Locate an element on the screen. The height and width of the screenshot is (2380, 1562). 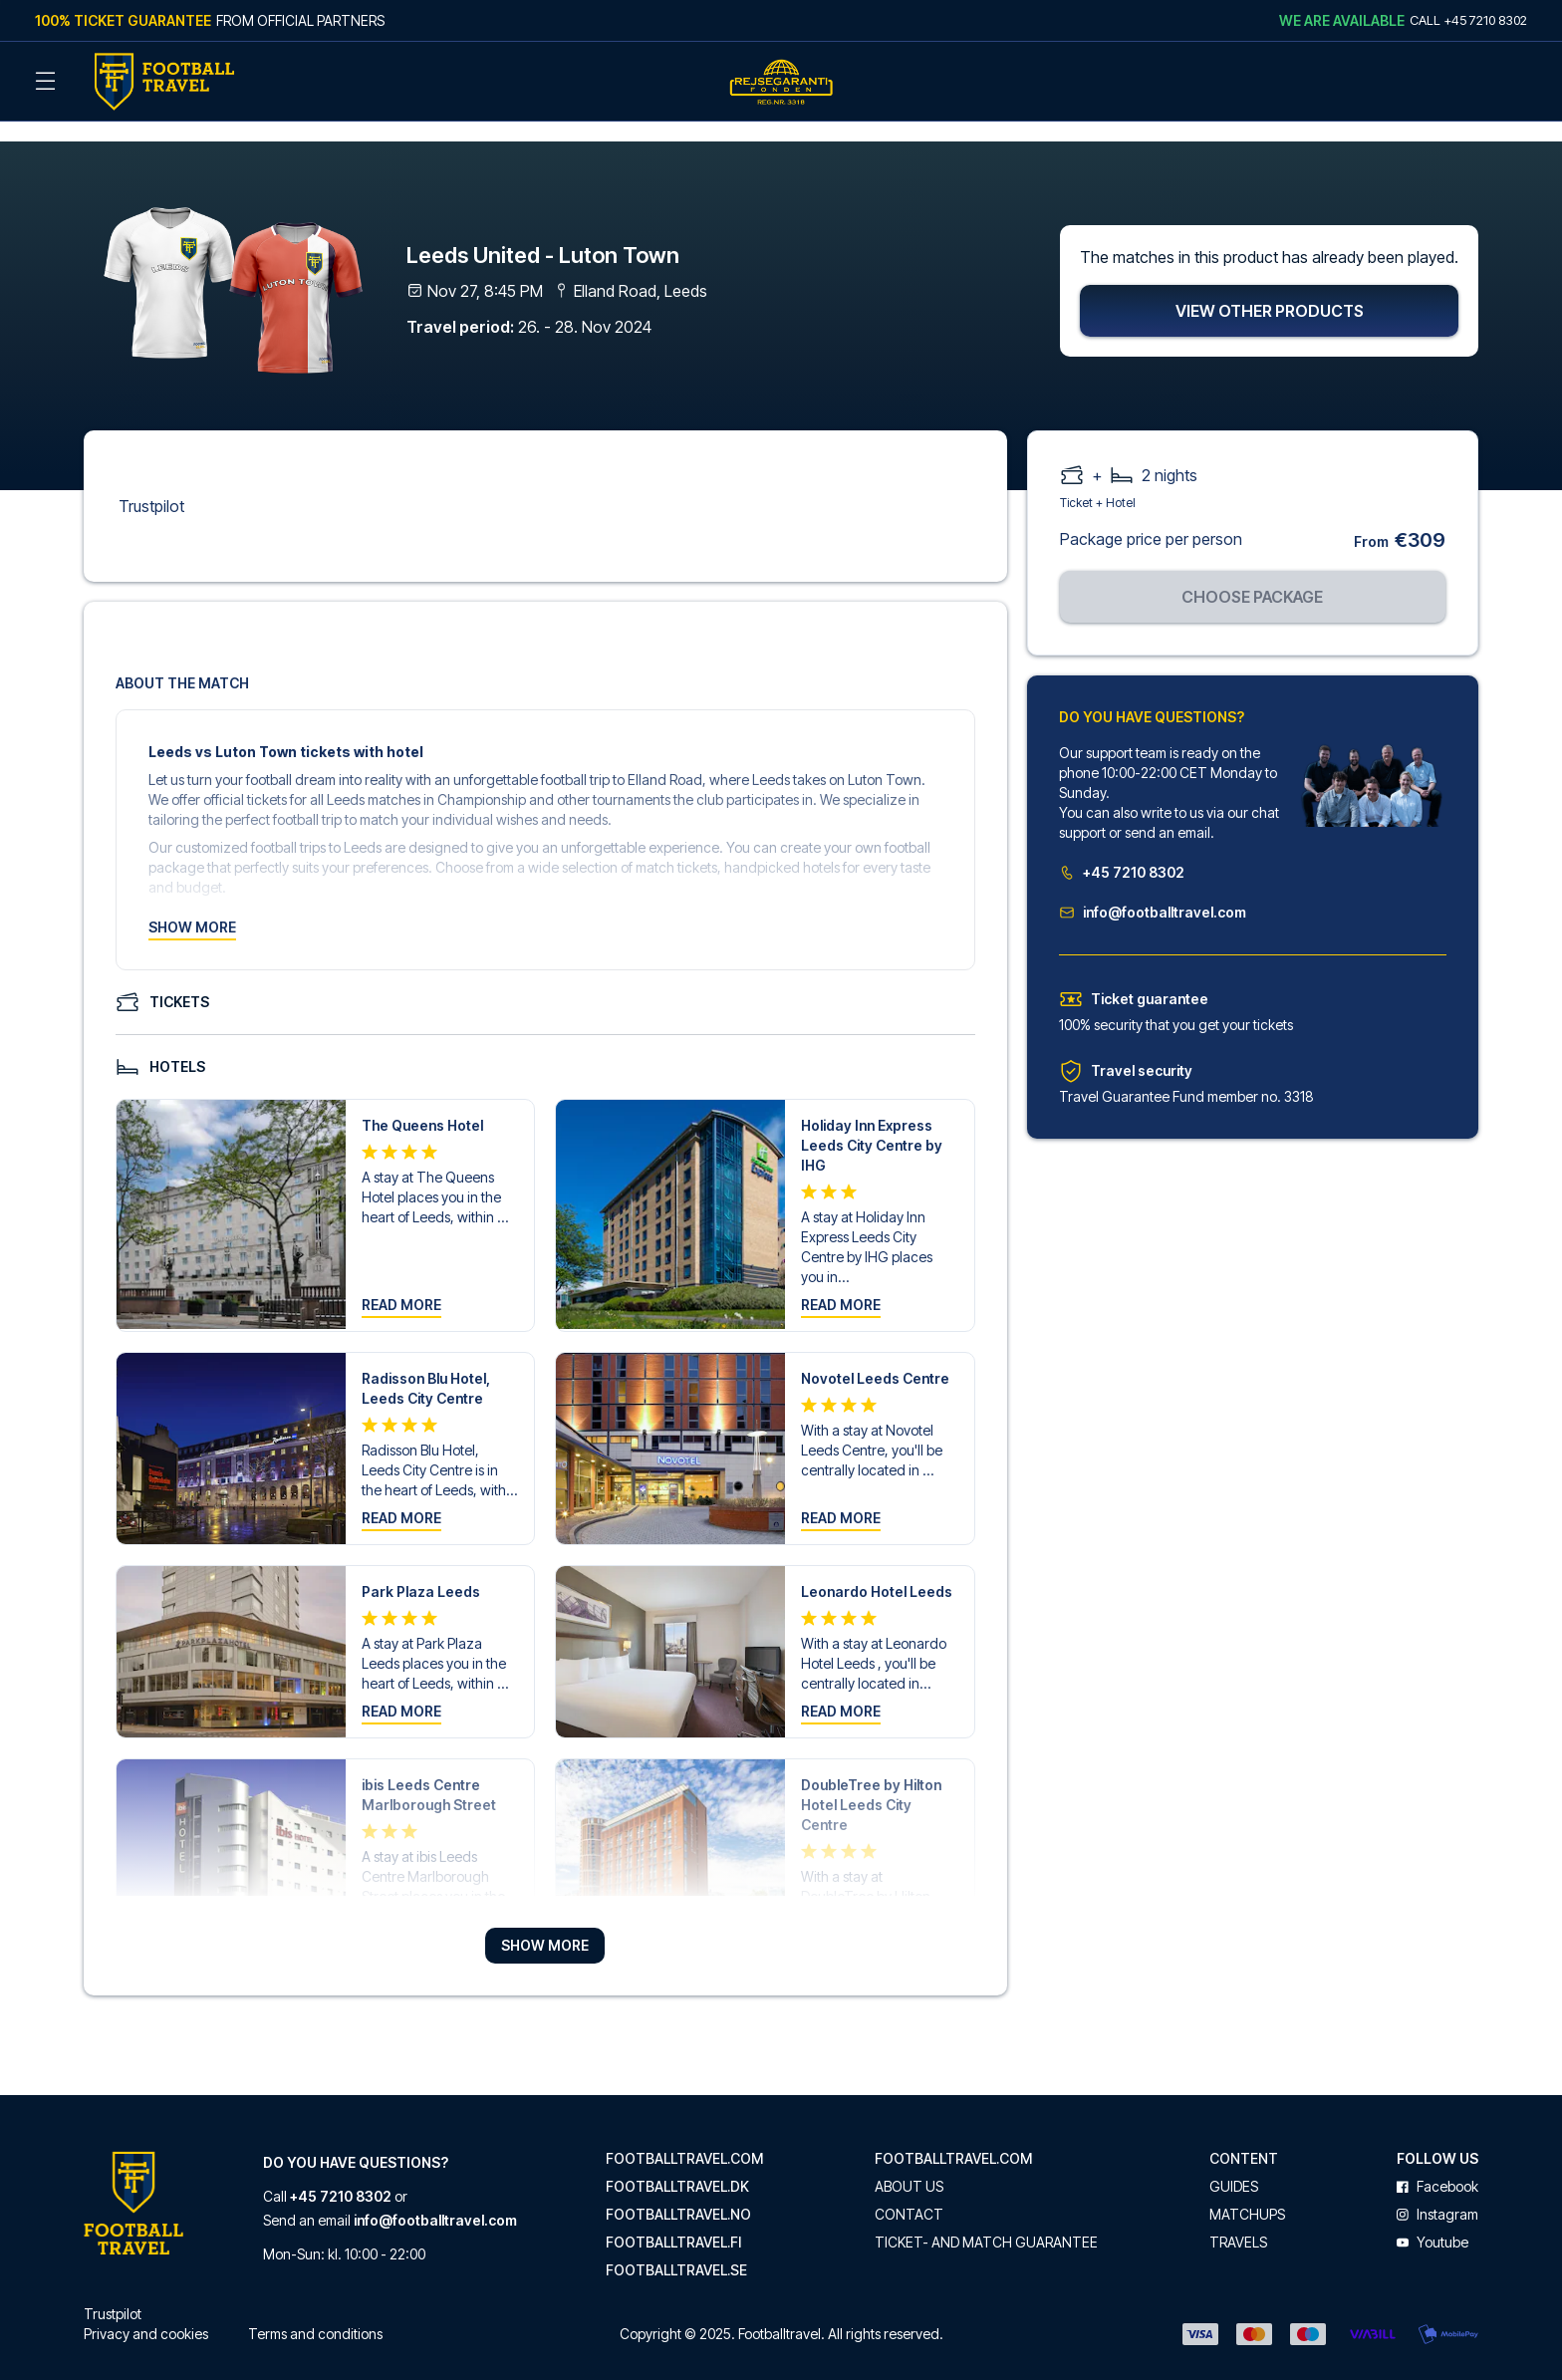
Choose package is located at coordinates (1252, 575).